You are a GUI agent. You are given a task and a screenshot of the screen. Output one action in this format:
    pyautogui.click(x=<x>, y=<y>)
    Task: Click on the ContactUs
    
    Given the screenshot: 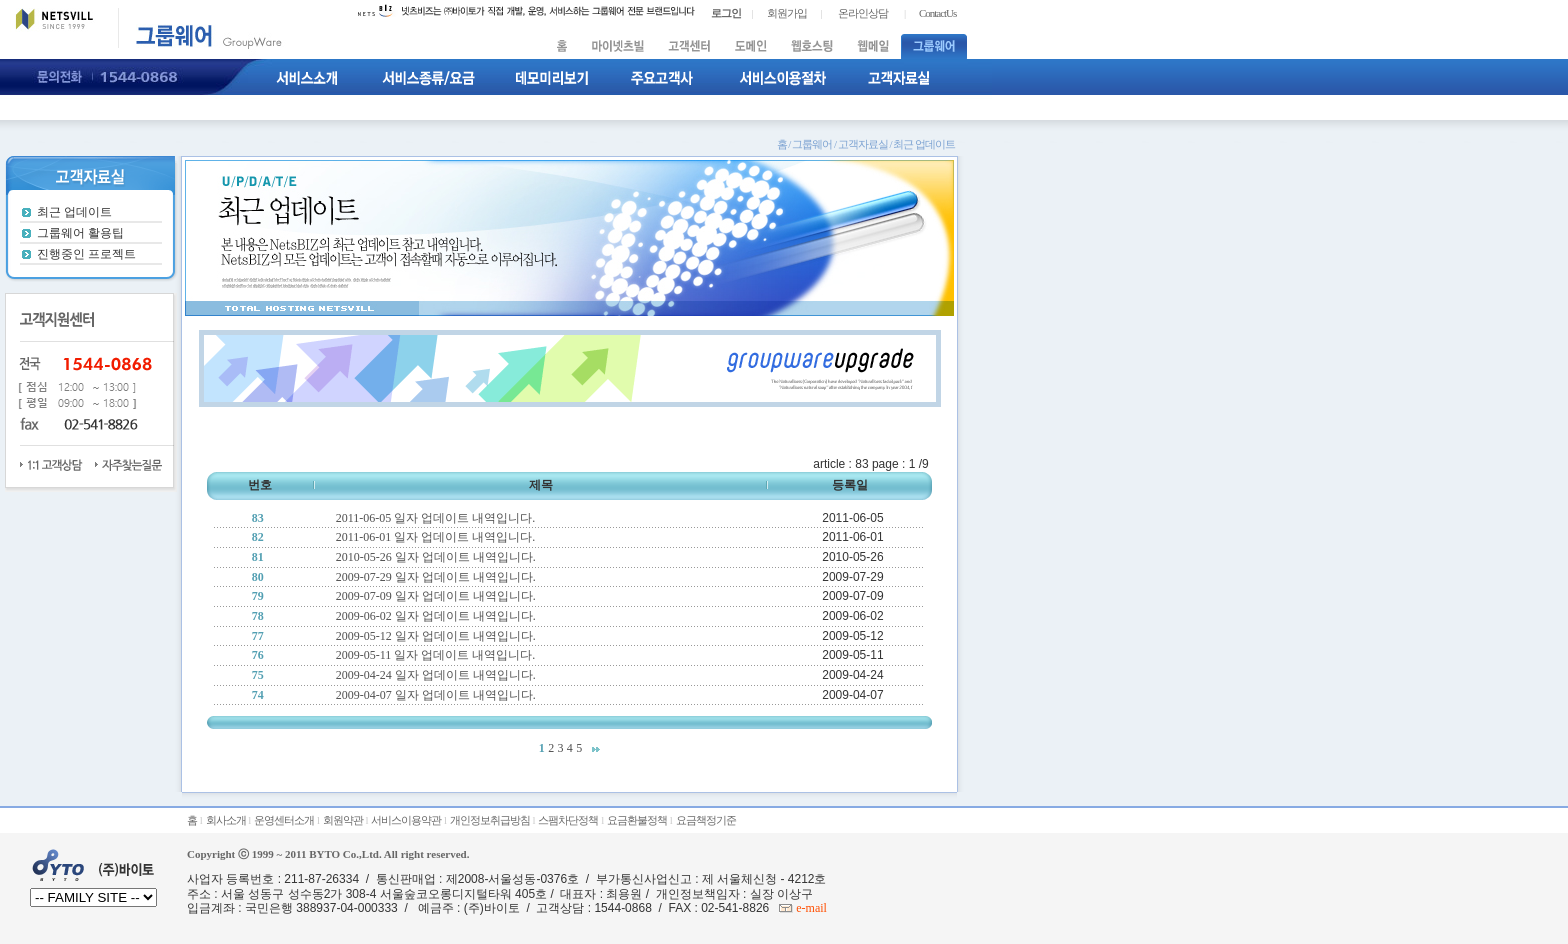 What is the action you would take?
    pyautogui.click(x=937, y=13)
    